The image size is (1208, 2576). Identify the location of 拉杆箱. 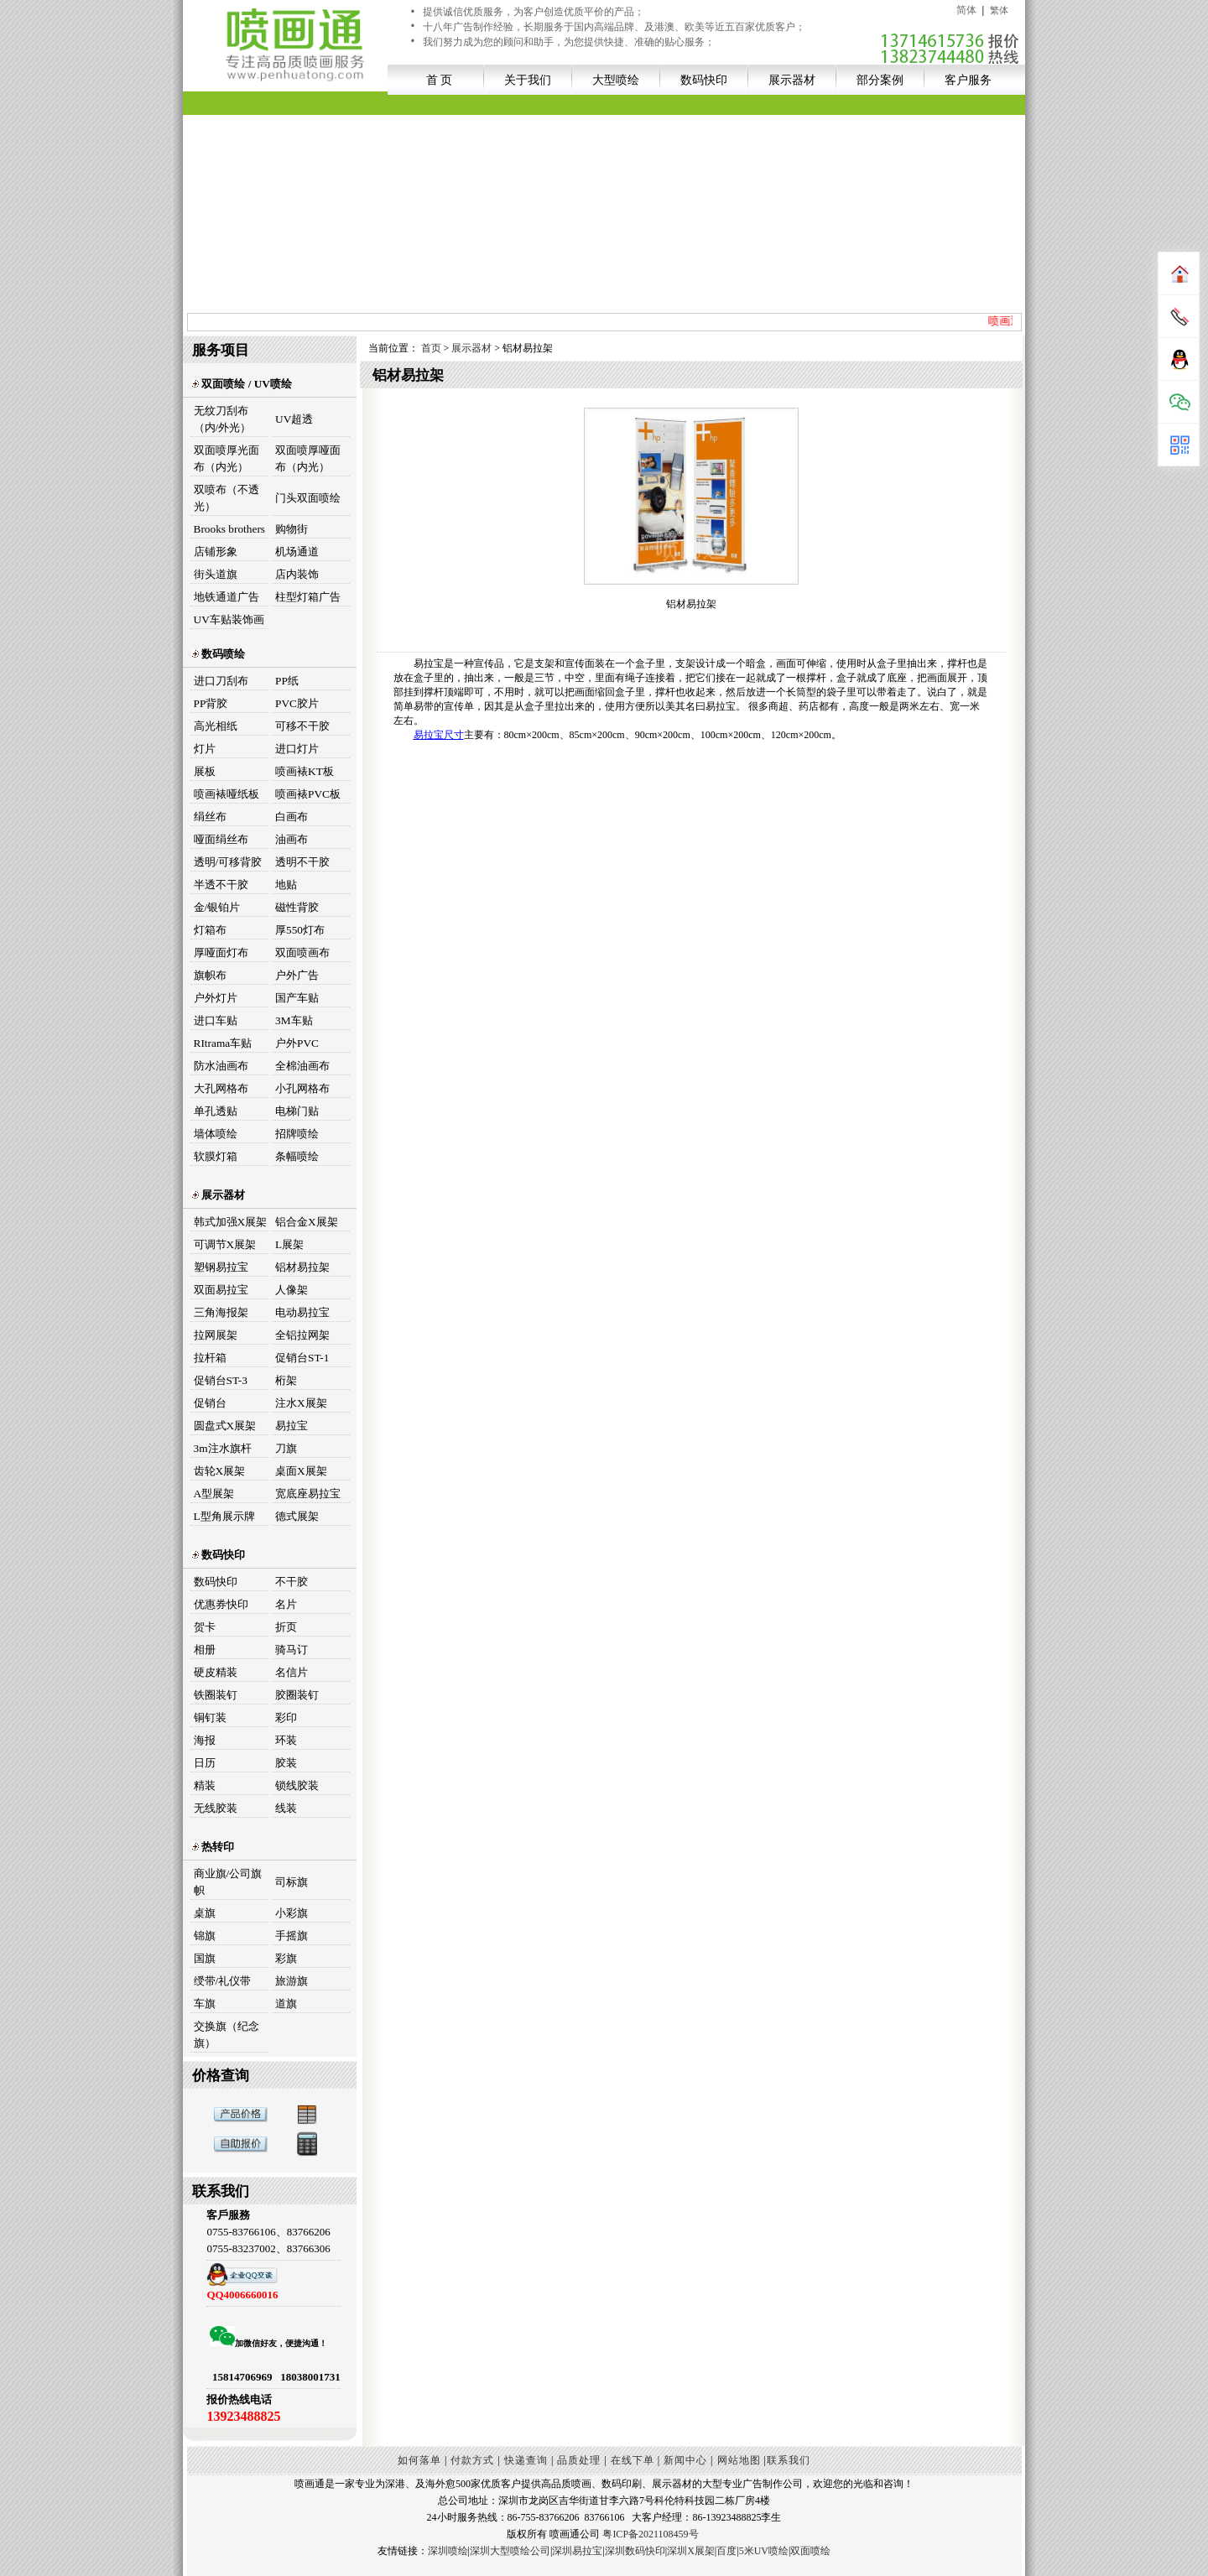
(210, 1357).